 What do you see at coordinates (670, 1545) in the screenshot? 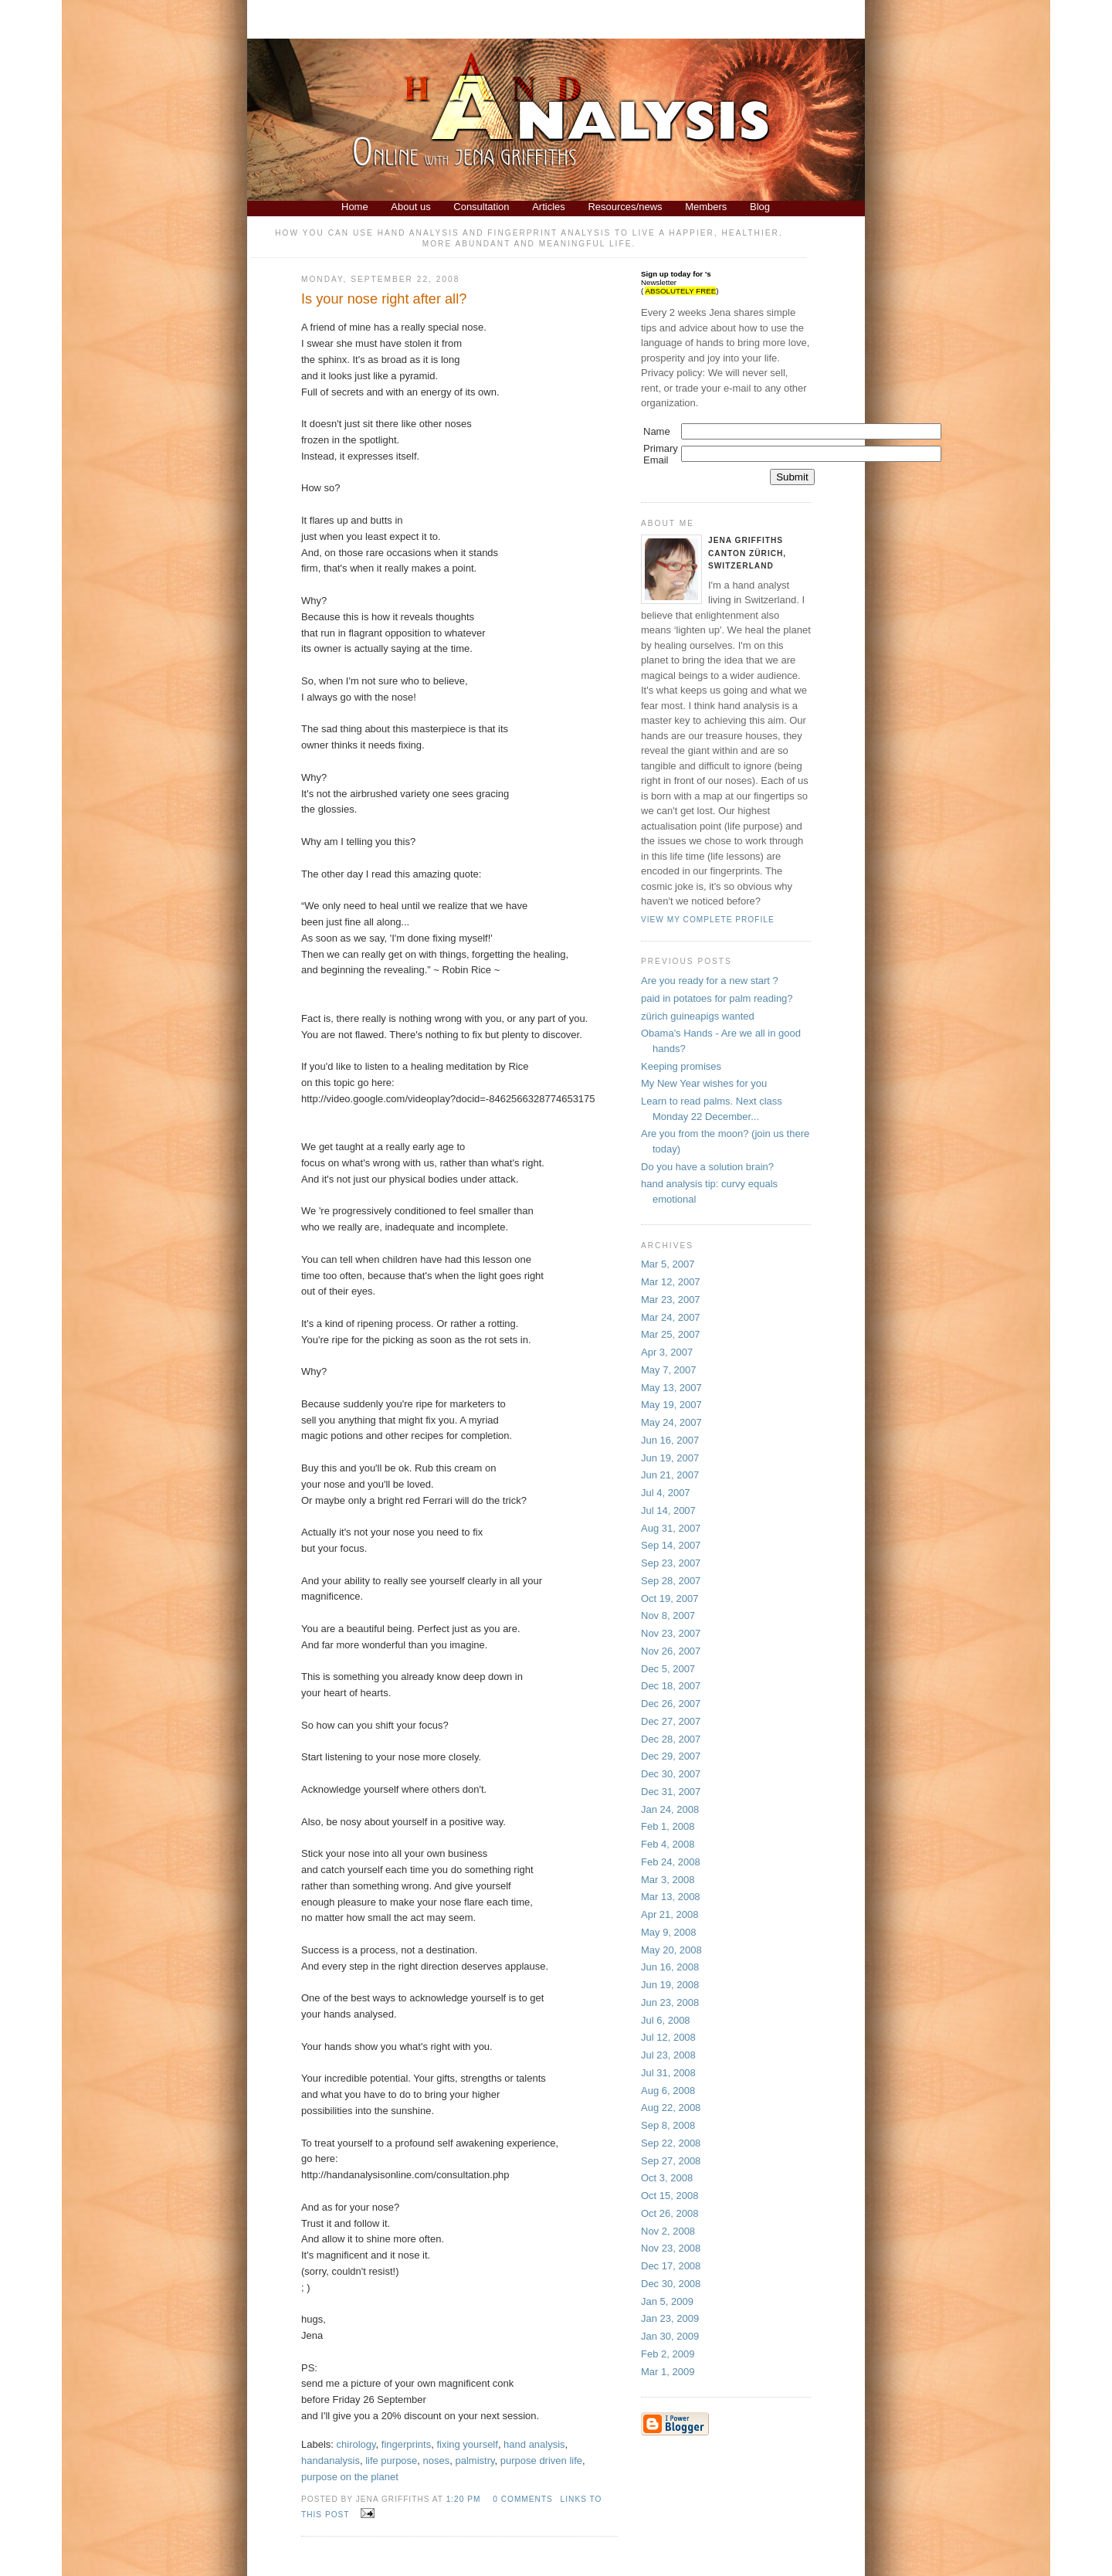
I see `Sep 14, 2007` at bounding box center [670, 1545].